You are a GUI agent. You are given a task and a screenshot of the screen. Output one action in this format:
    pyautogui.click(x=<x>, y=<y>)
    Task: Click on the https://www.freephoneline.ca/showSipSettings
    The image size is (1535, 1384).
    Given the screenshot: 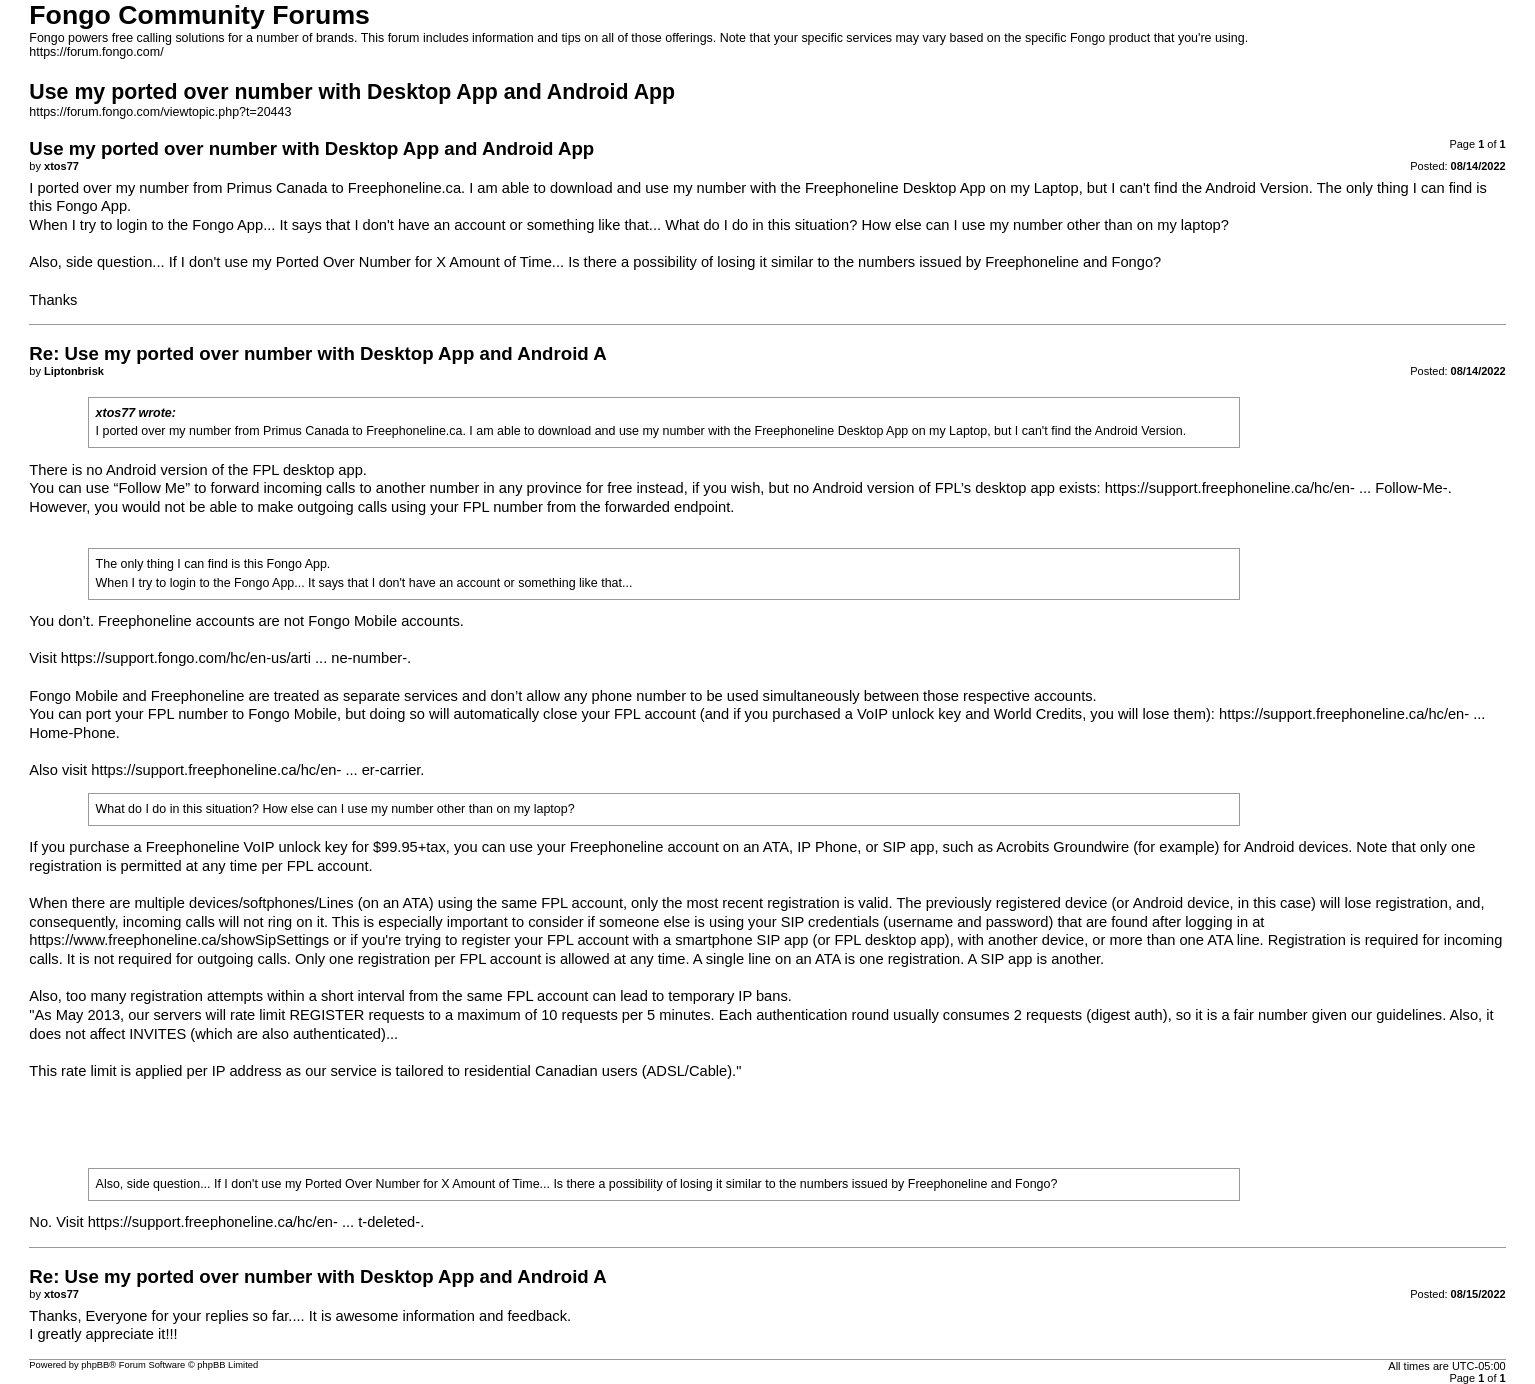 What is the action you would take?
    pyautogui.click(x=179, y=940)
    